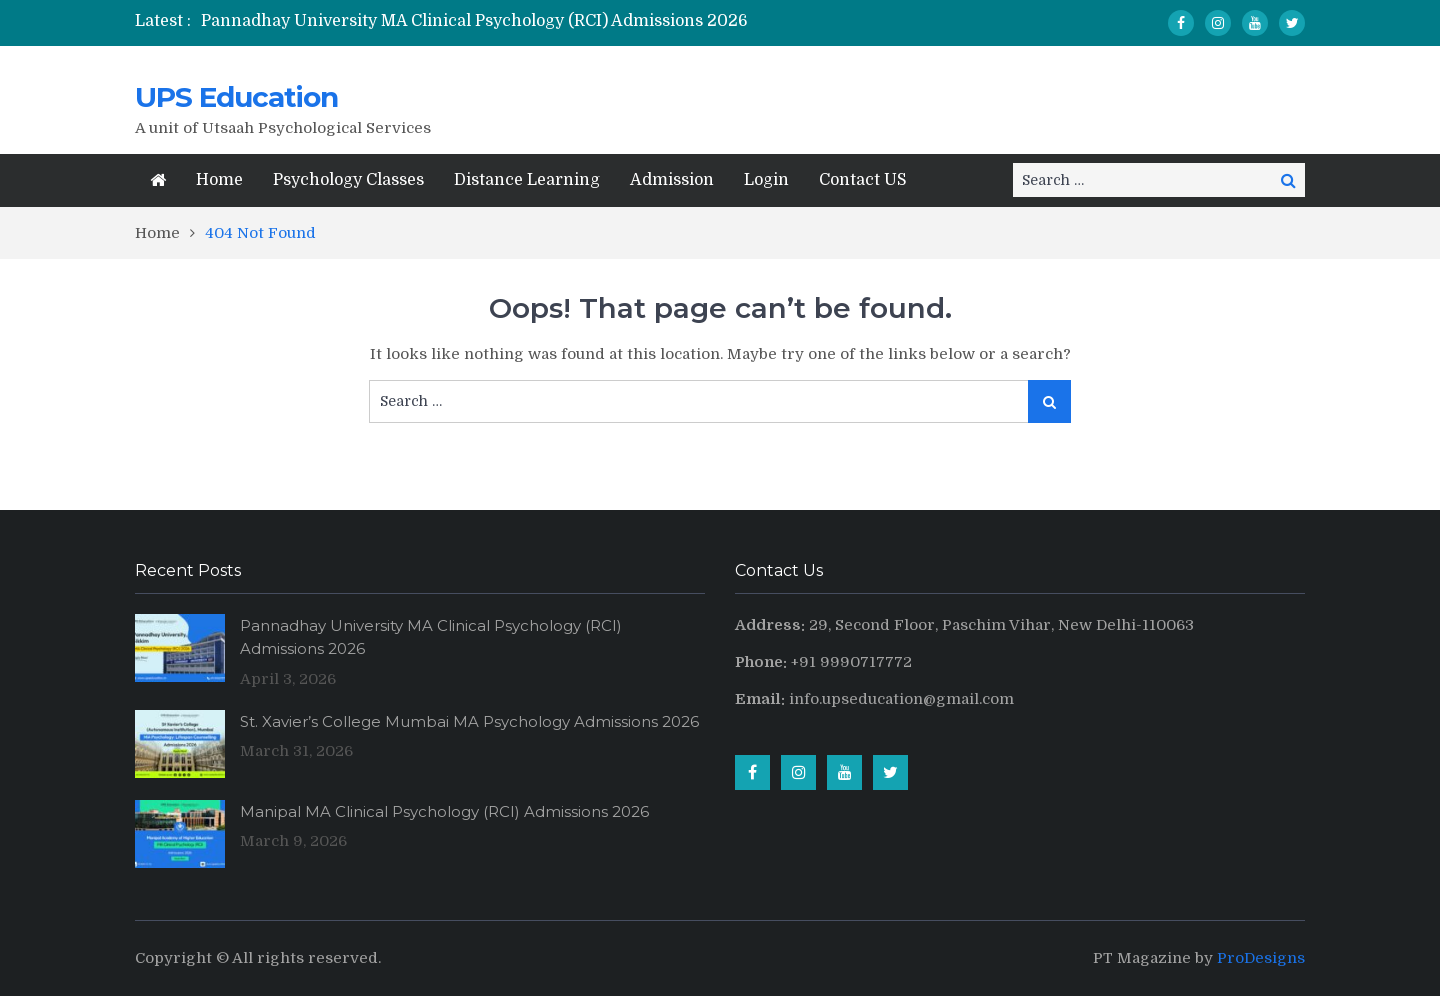  What do you see at coordinates (469, 721) in the screenshot?
I see `St. Xavier’s College Mumbai MA Psychology Admissions 2026` at bounding box center [469, 721].